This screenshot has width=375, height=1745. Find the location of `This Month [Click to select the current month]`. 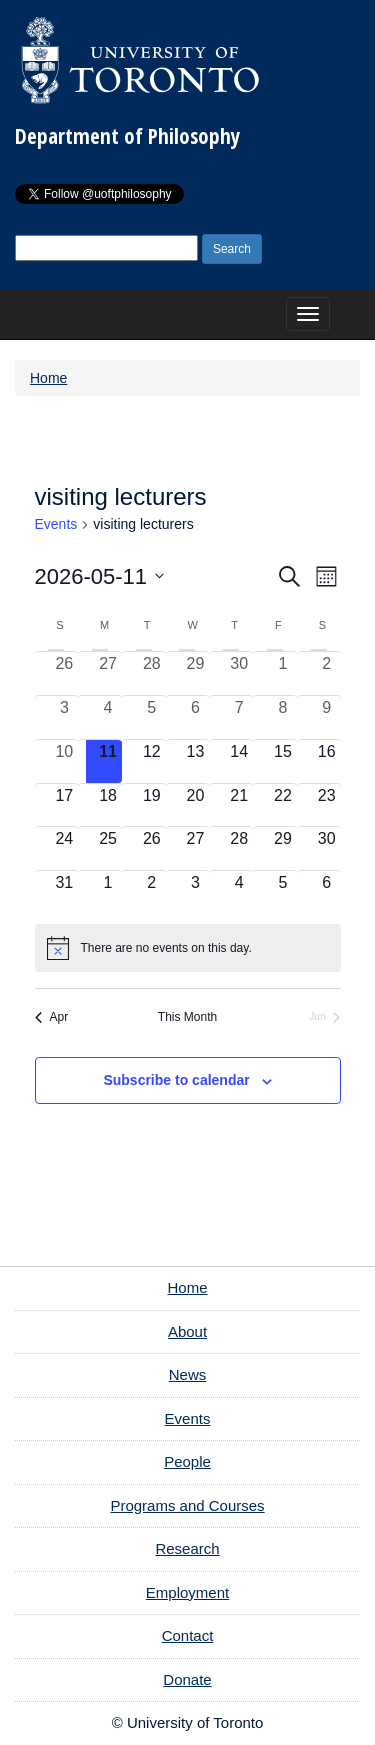

This Month [Click to select the current month] is located at coordinates (187, 1017).